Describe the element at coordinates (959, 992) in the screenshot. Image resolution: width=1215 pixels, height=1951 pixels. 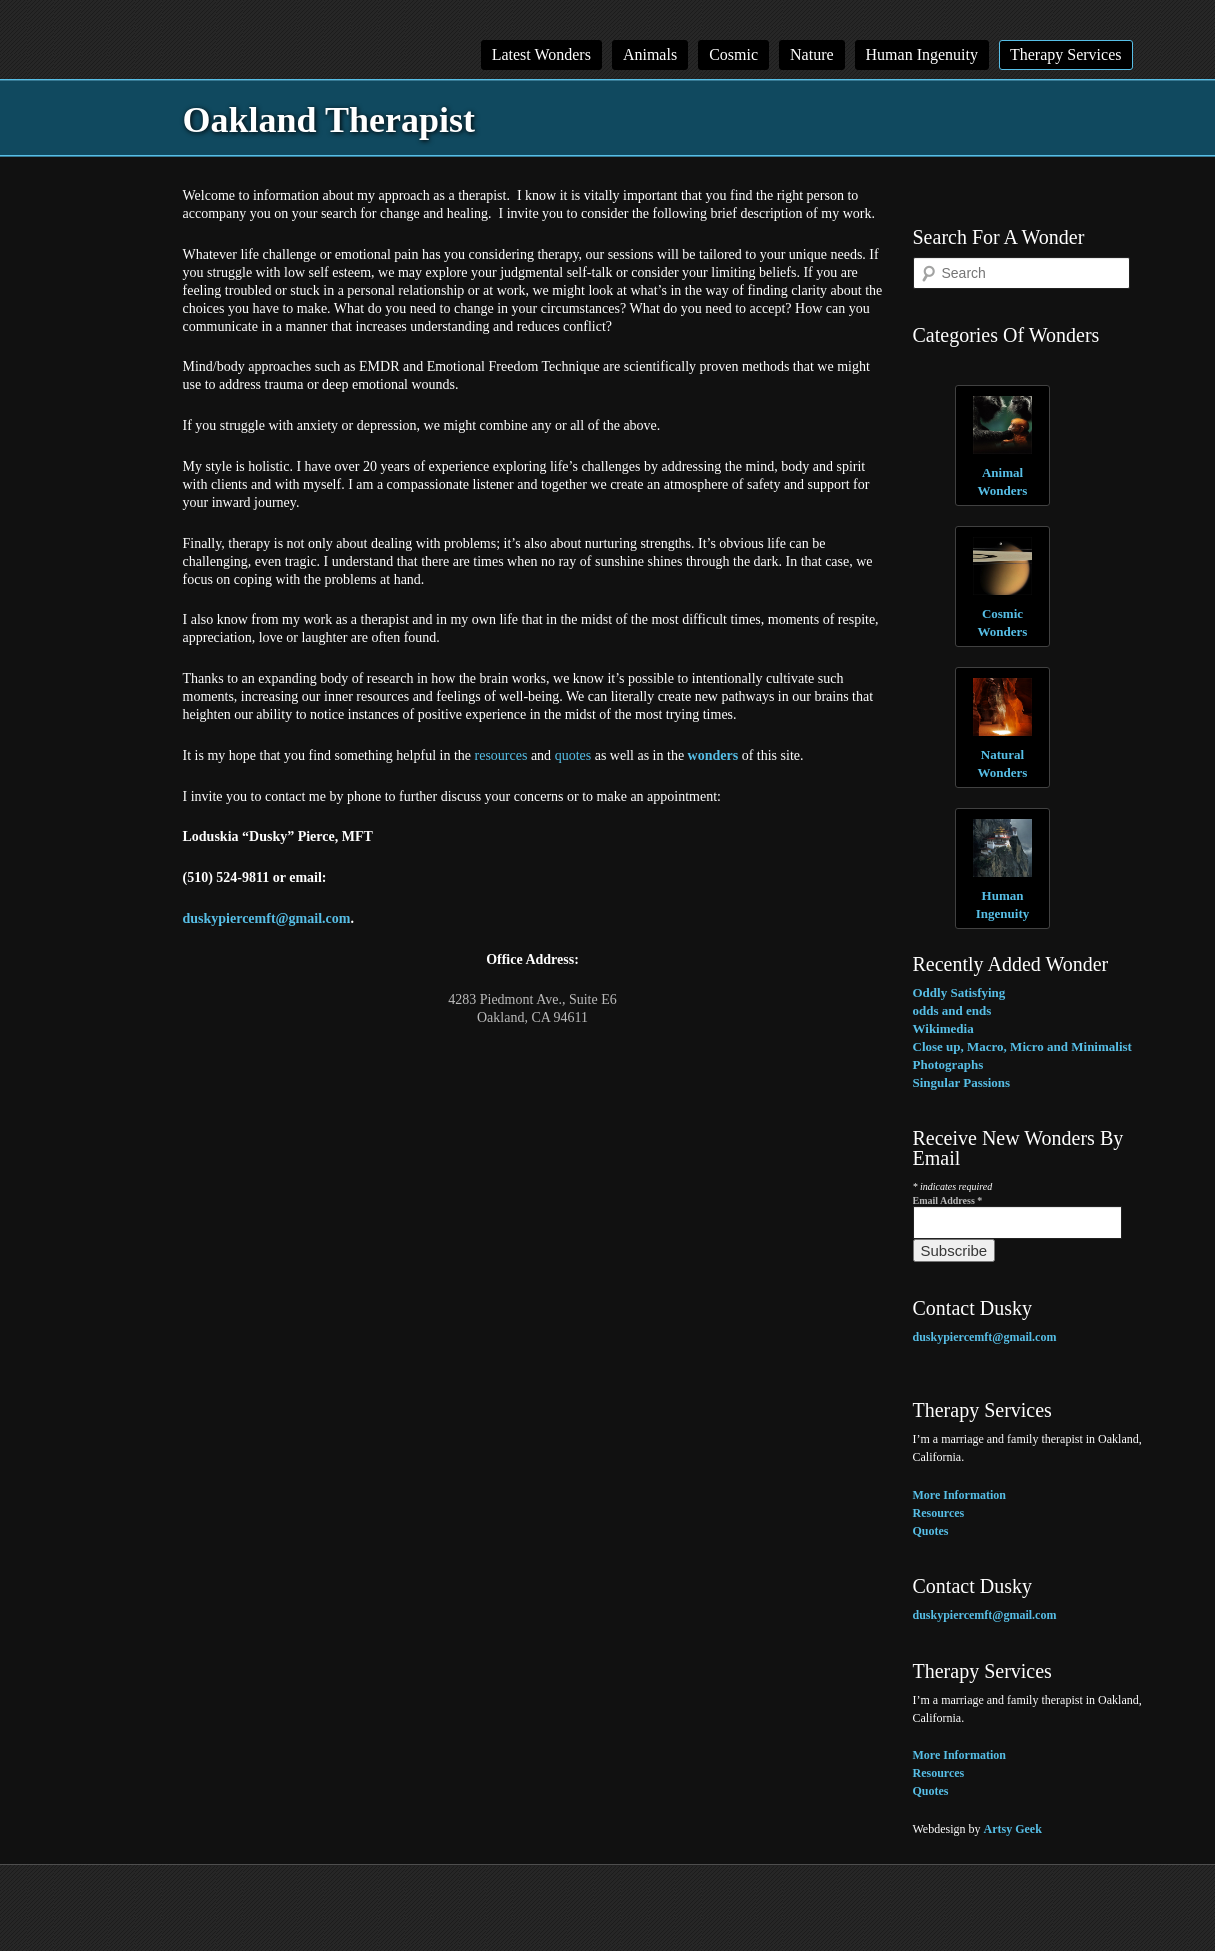
I see `Oddly Satisfying` at that location.